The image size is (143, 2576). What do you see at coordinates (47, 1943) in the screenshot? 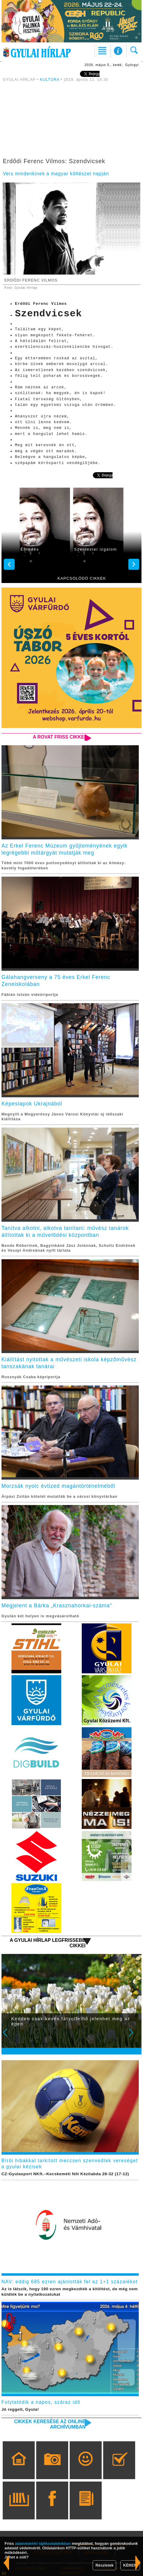
I see `A Gyulai Hírlap legfrissebb cikkei` at bounding box center [47, 1943].